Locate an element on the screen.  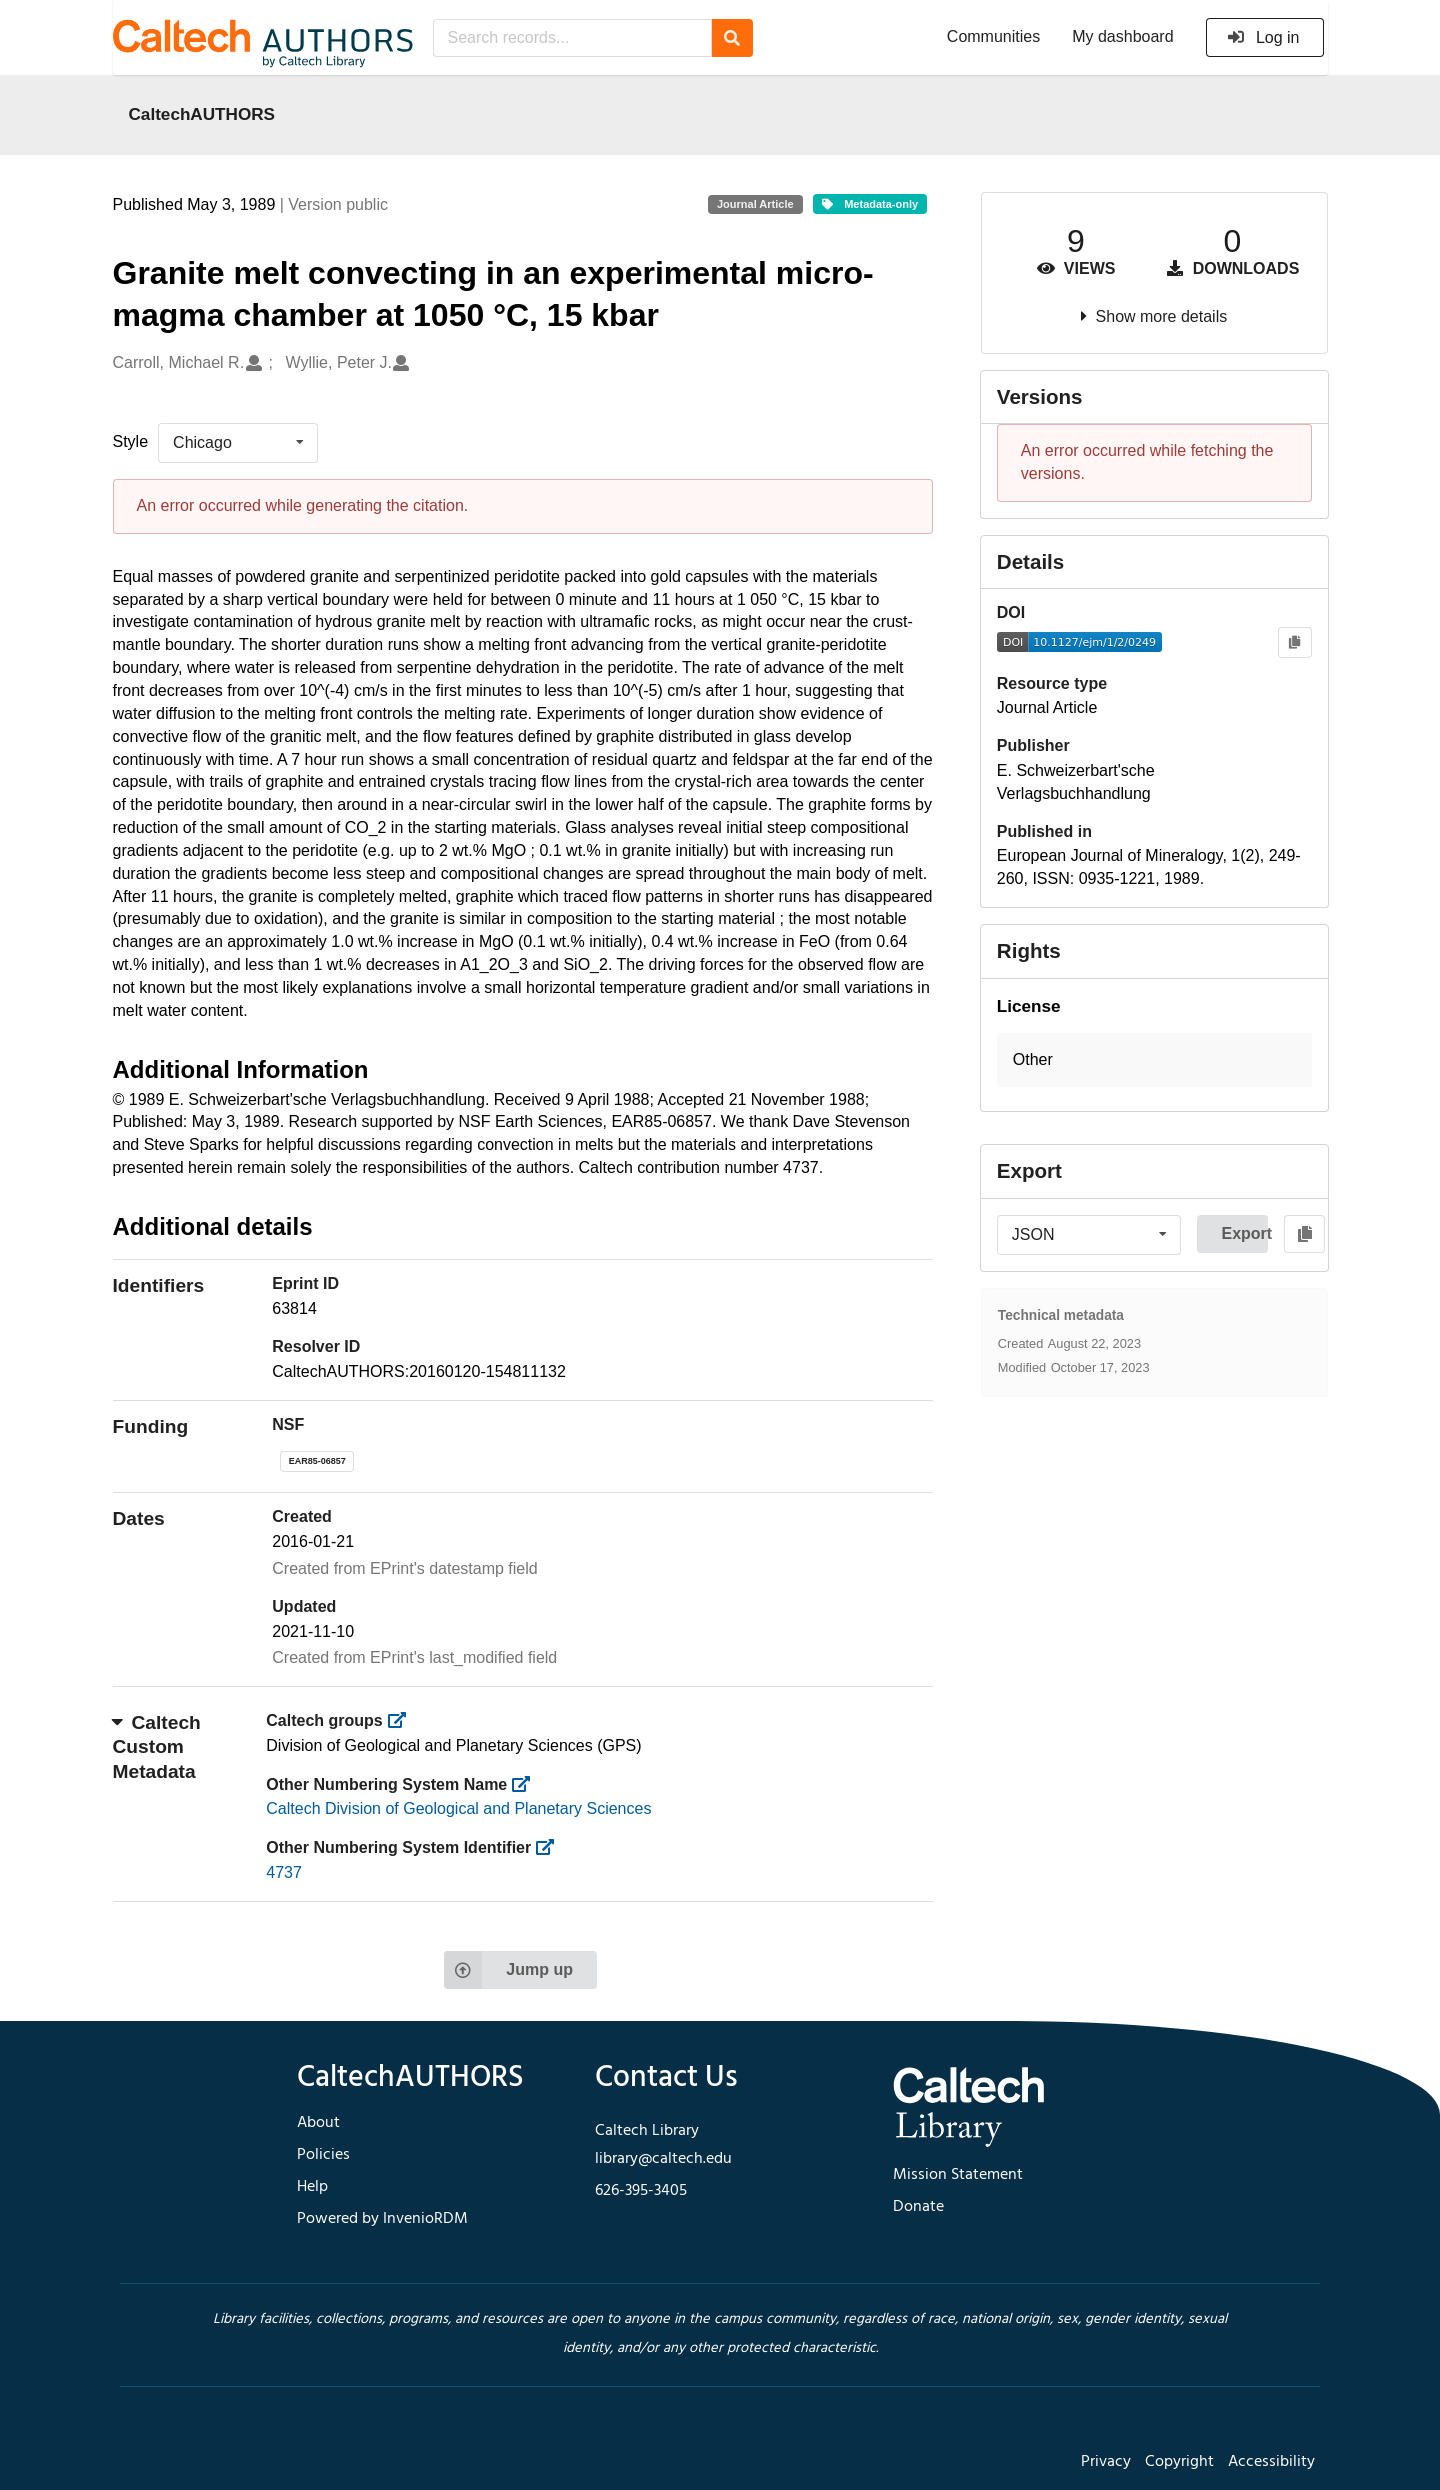
[Copy to clipboard] is located at coordinates (1294, 642).